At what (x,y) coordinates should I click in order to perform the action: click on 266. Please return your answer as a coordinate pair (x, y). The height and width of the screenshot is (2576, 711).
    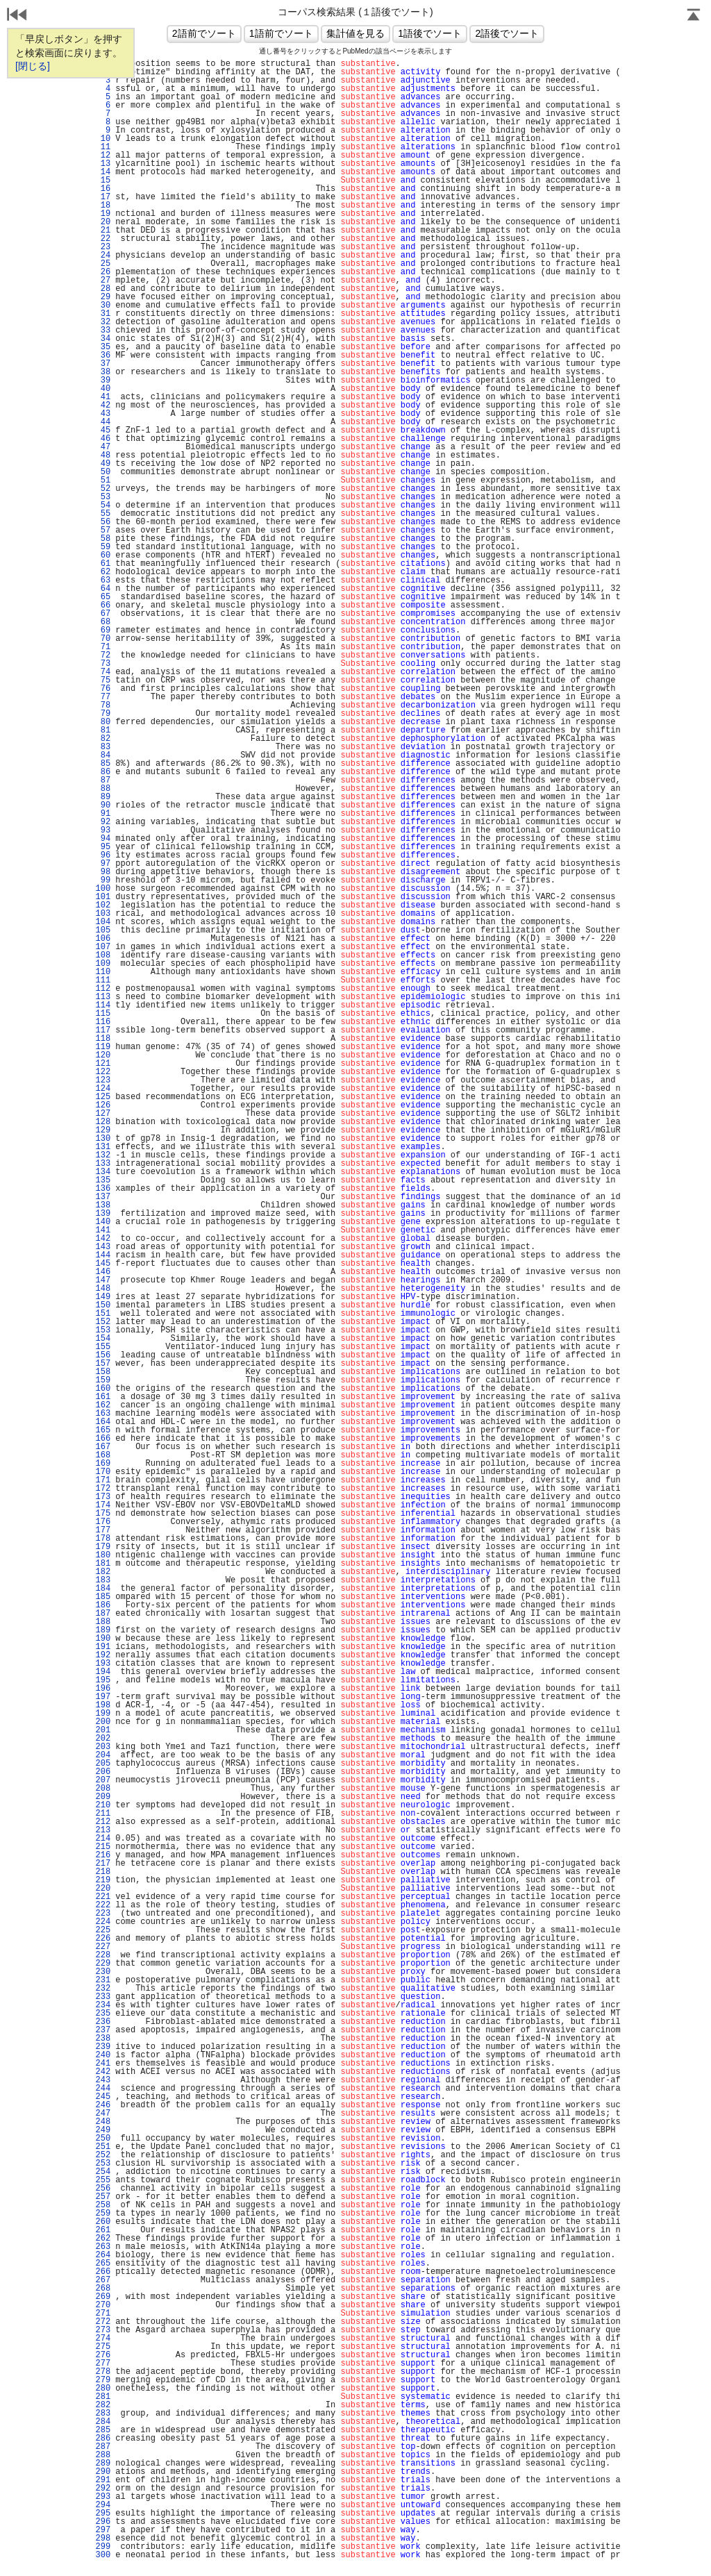
    Looking at the image, I should click on (102, 2272).